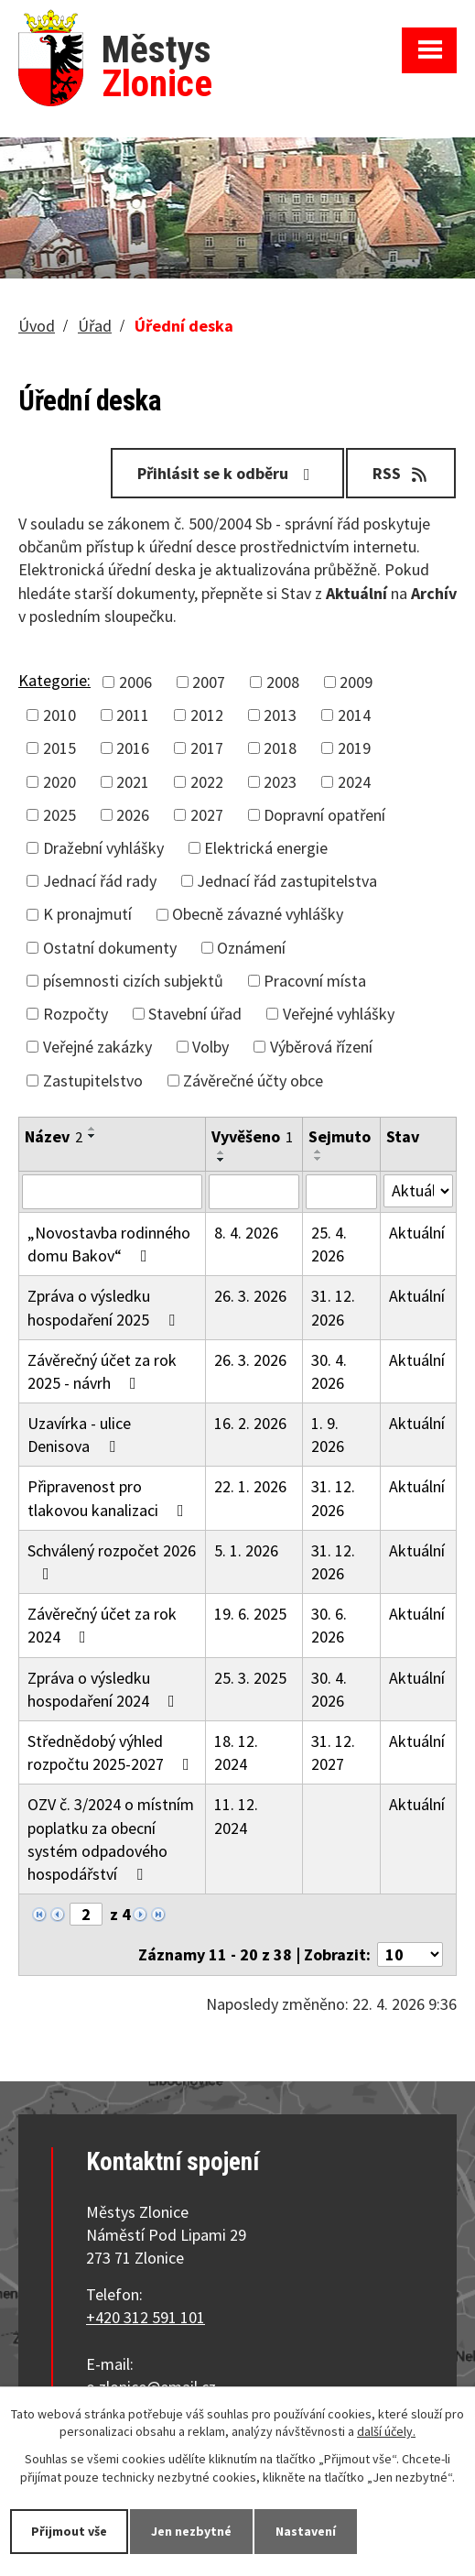 The image size is (475, 2576). Describe the element at coordinates (253, 1080) in the screenshot. I see `Závěrečné účty obce` at that location.